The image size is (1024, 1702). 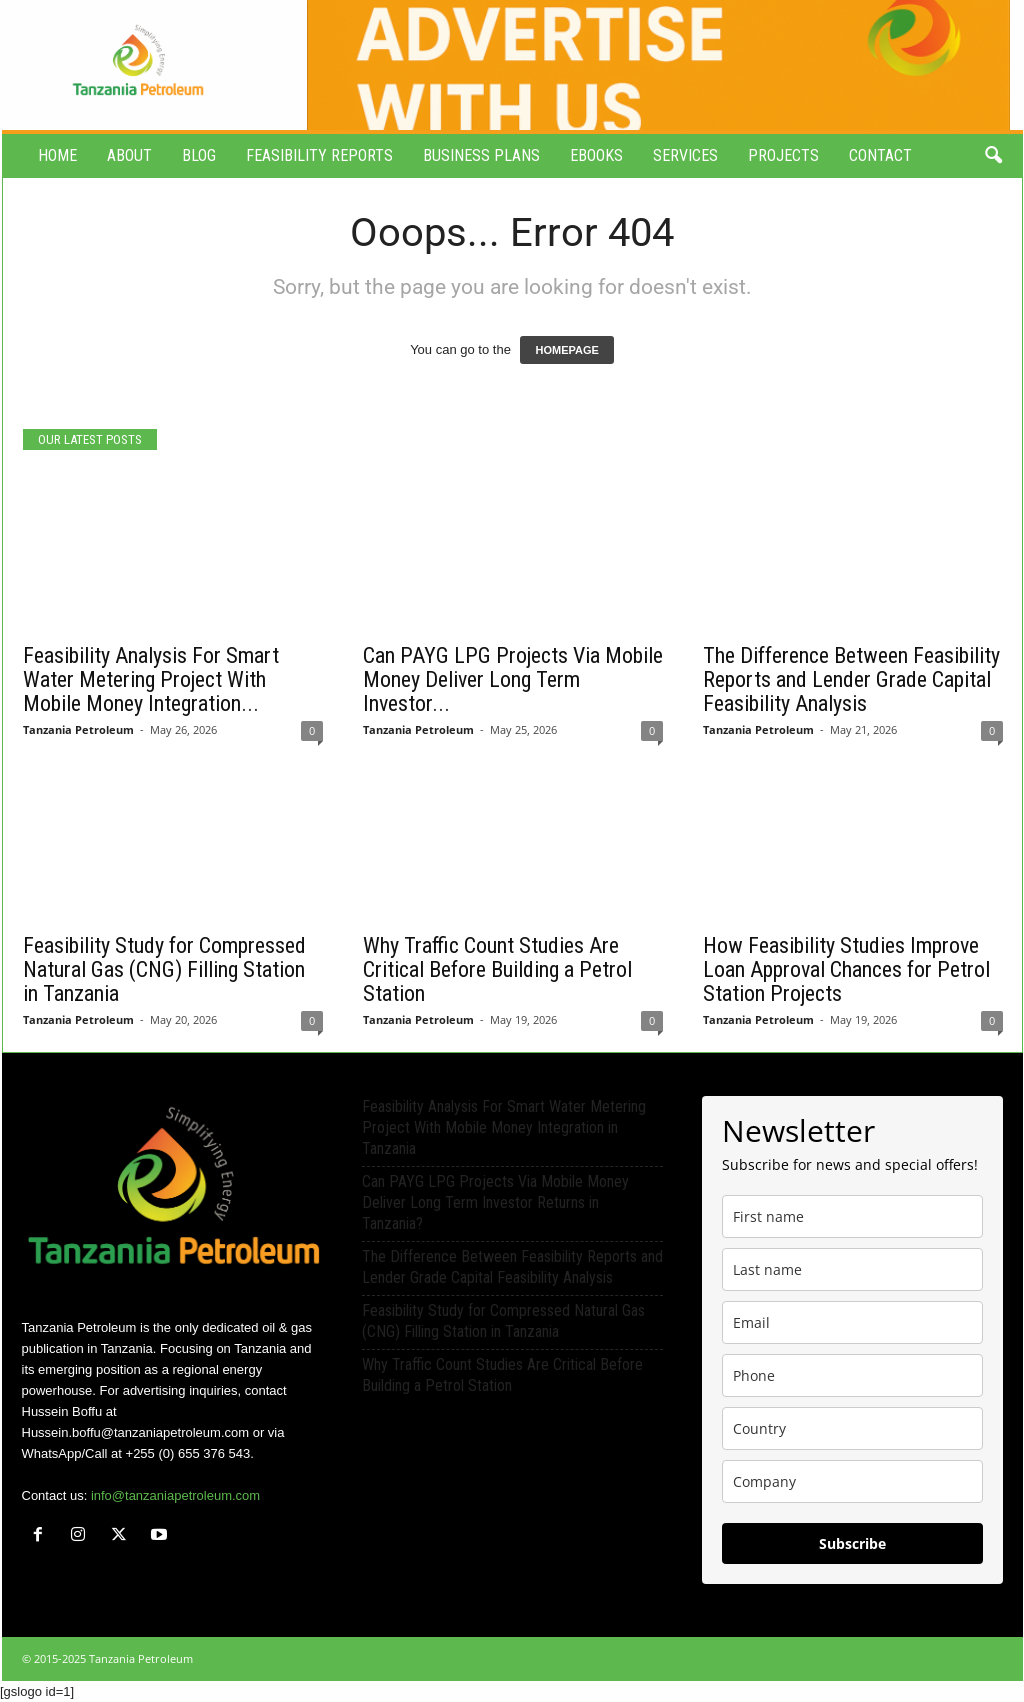 I want to click on info@tanzaniapetroleum.com, so click(x=175, y=1495).